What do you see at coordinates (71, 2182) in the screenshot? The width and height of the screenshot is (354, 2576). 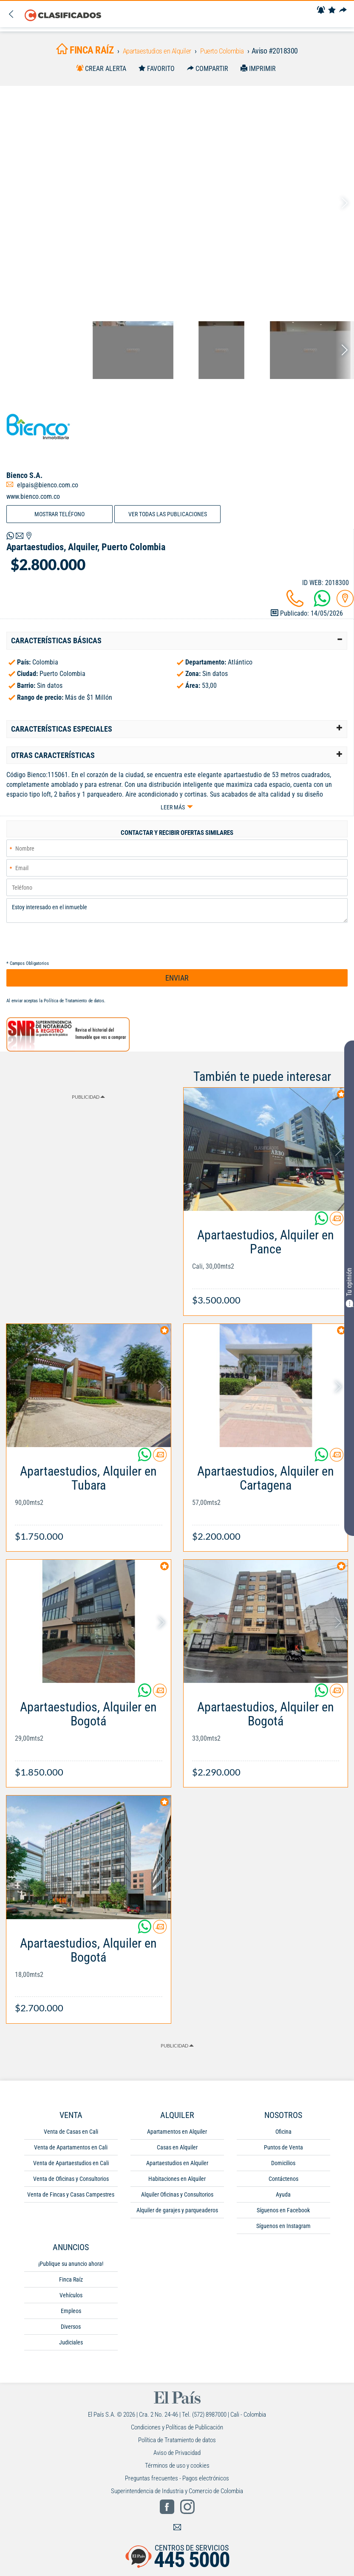 I see `Venta de Oficinas y Consultorios` at bounding box center [71, 2182].